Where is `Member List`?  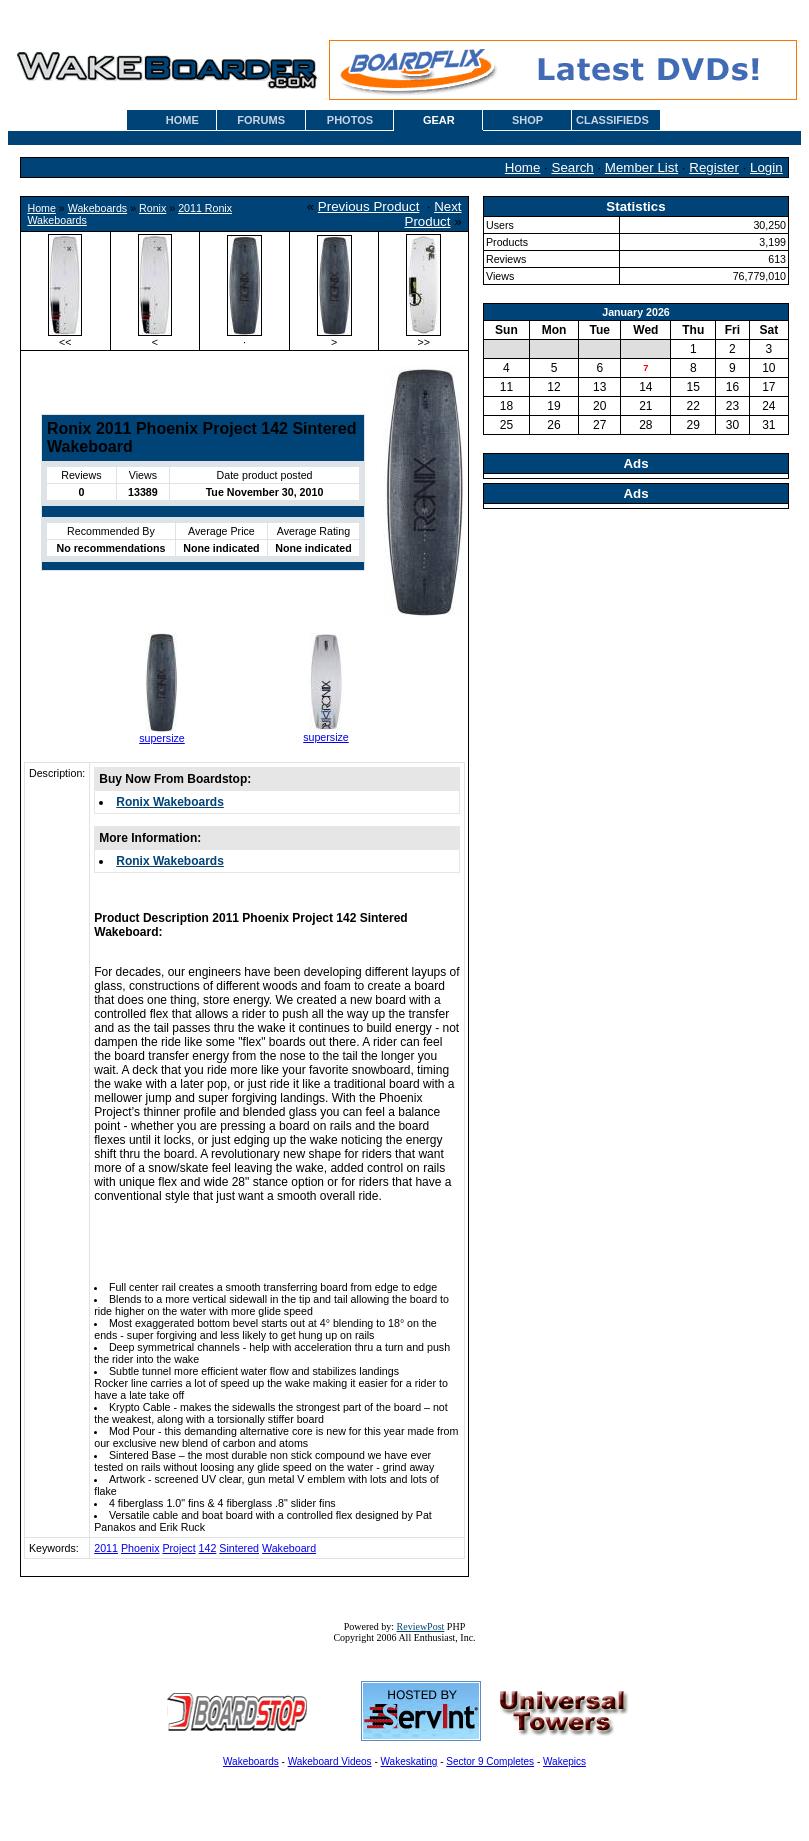 Member List is located at coordinates (641, 167).